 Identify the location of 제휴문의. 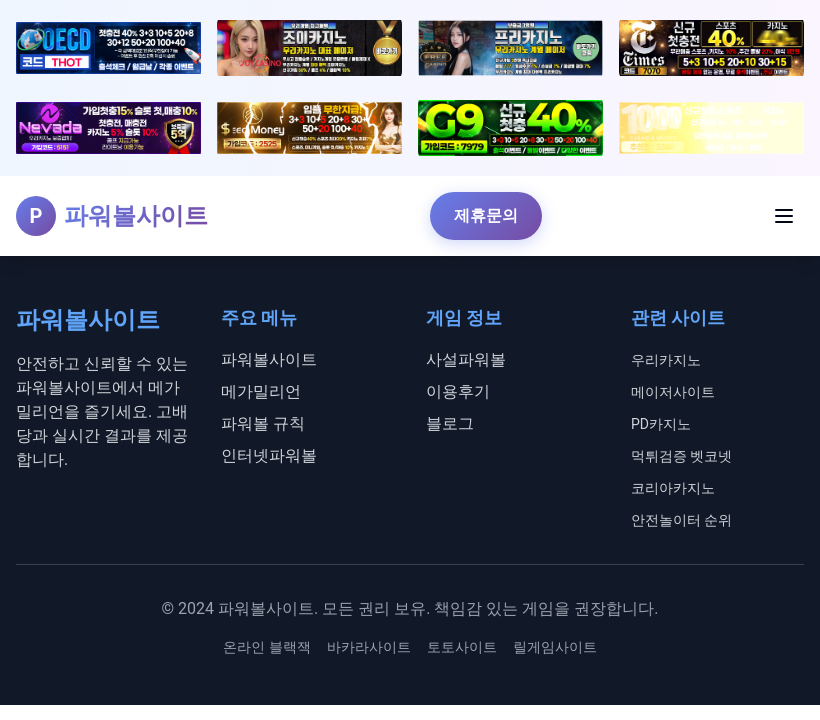
(486, 215).